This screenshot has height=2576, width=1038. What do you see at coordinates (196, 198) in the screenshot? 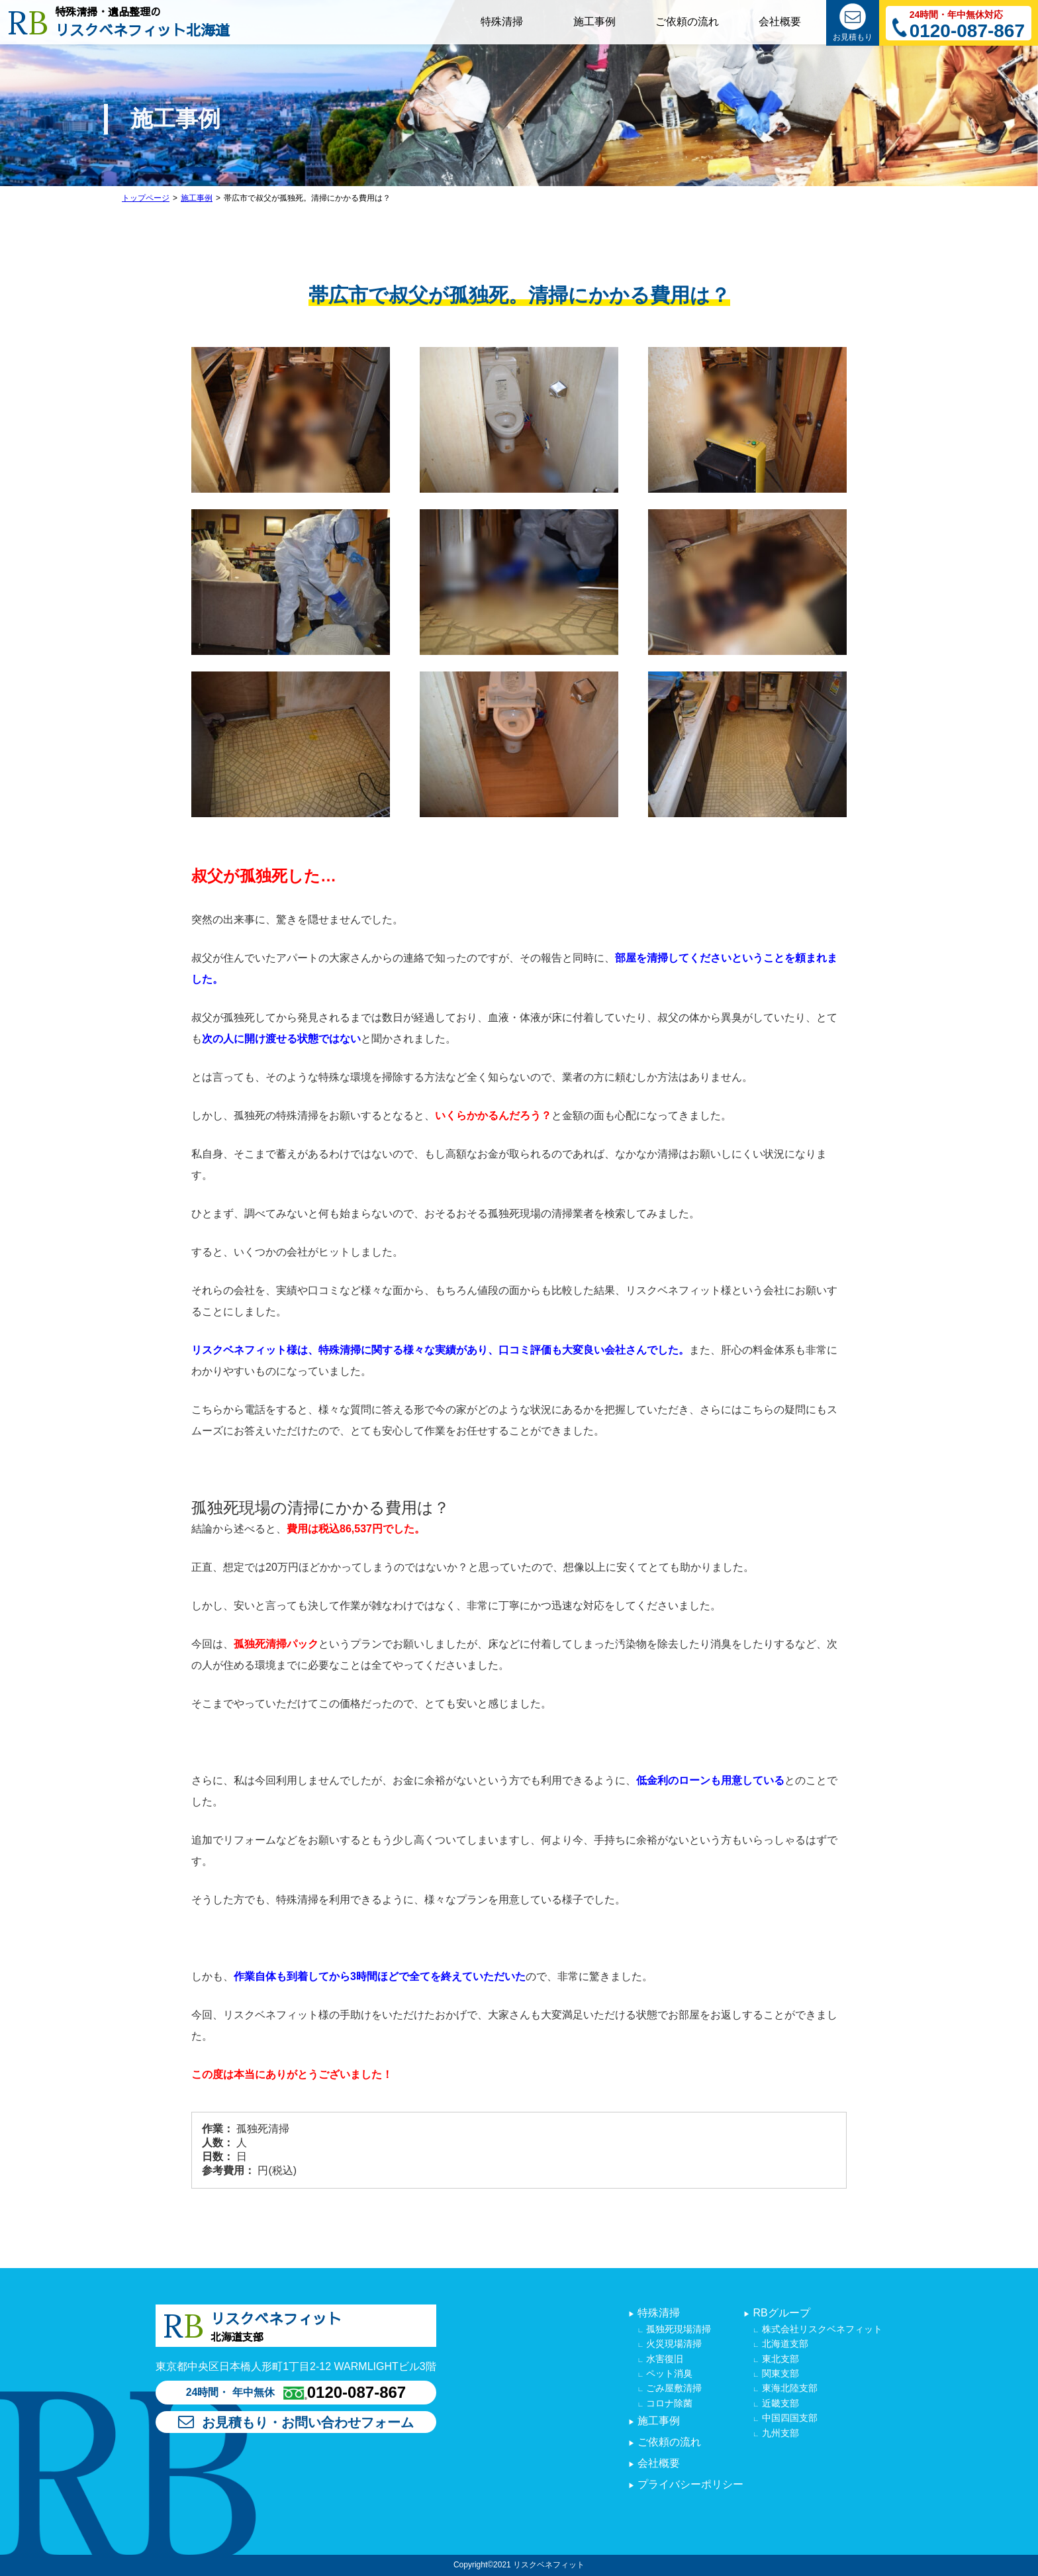
I see `施工事例` at bounding box center [196, 198].